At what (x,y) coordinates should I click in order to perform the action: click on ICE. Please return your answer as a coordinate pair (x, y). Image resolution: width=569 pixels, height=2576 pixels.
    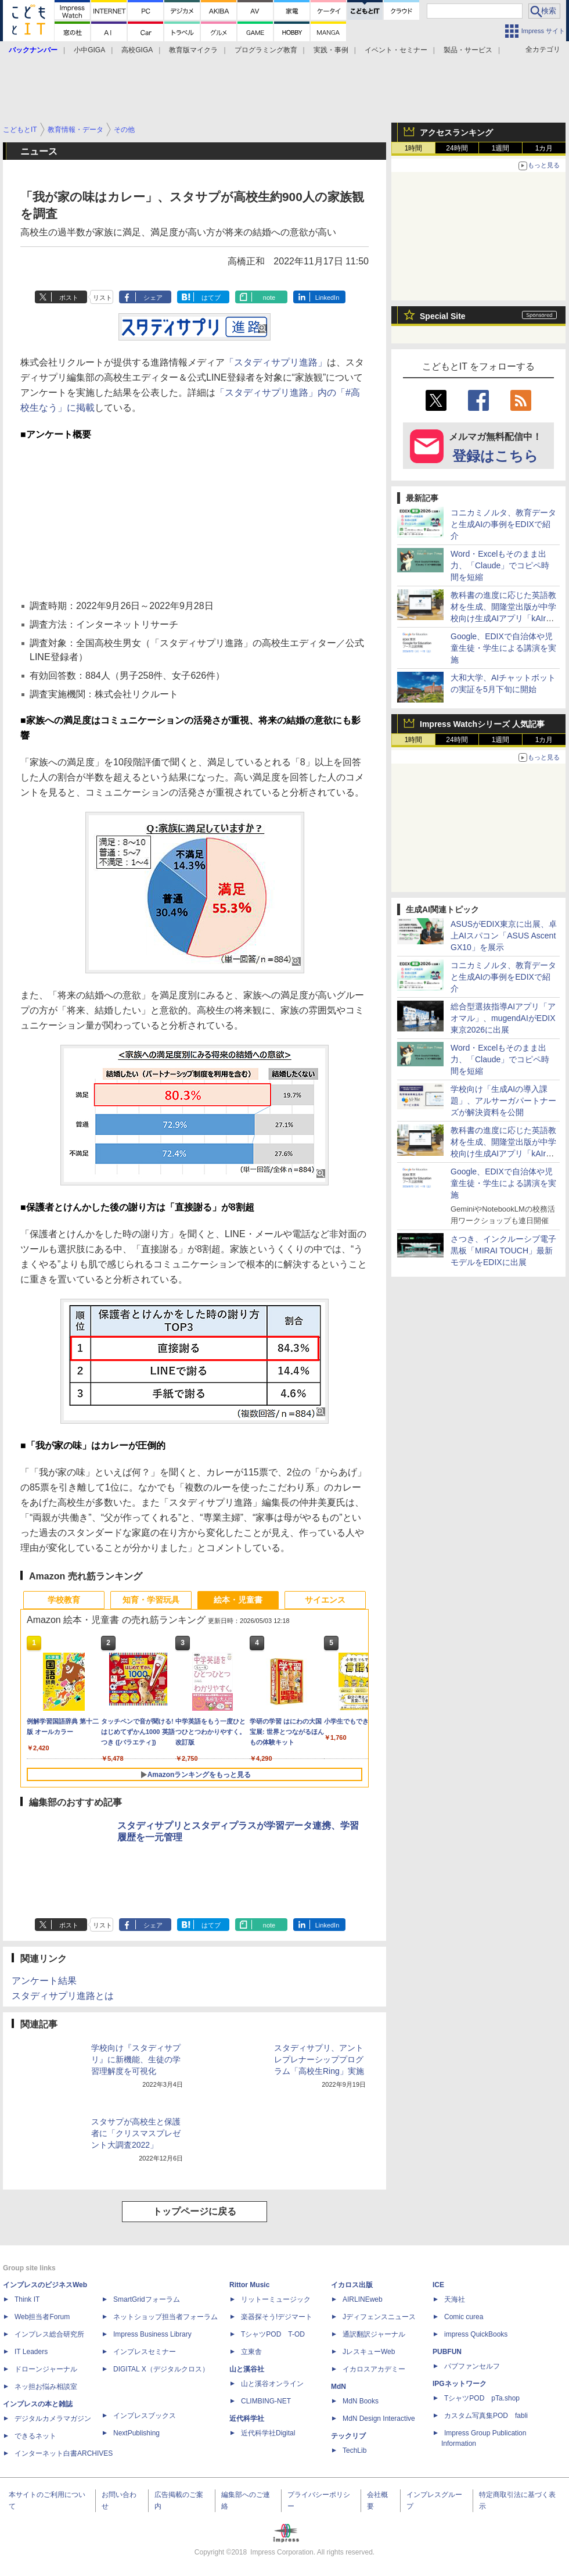
    Looking at the image, I should click on (438, 2285).